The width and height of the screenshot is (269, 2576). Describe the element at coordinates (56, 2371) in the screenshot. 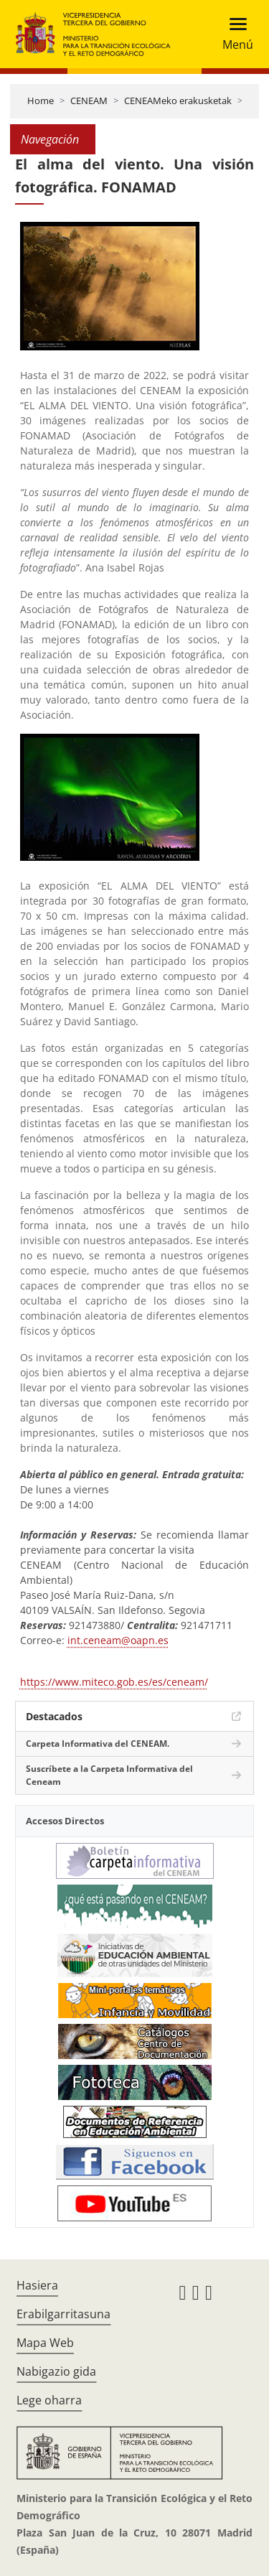

I see `Nabigazio gida` at that location.